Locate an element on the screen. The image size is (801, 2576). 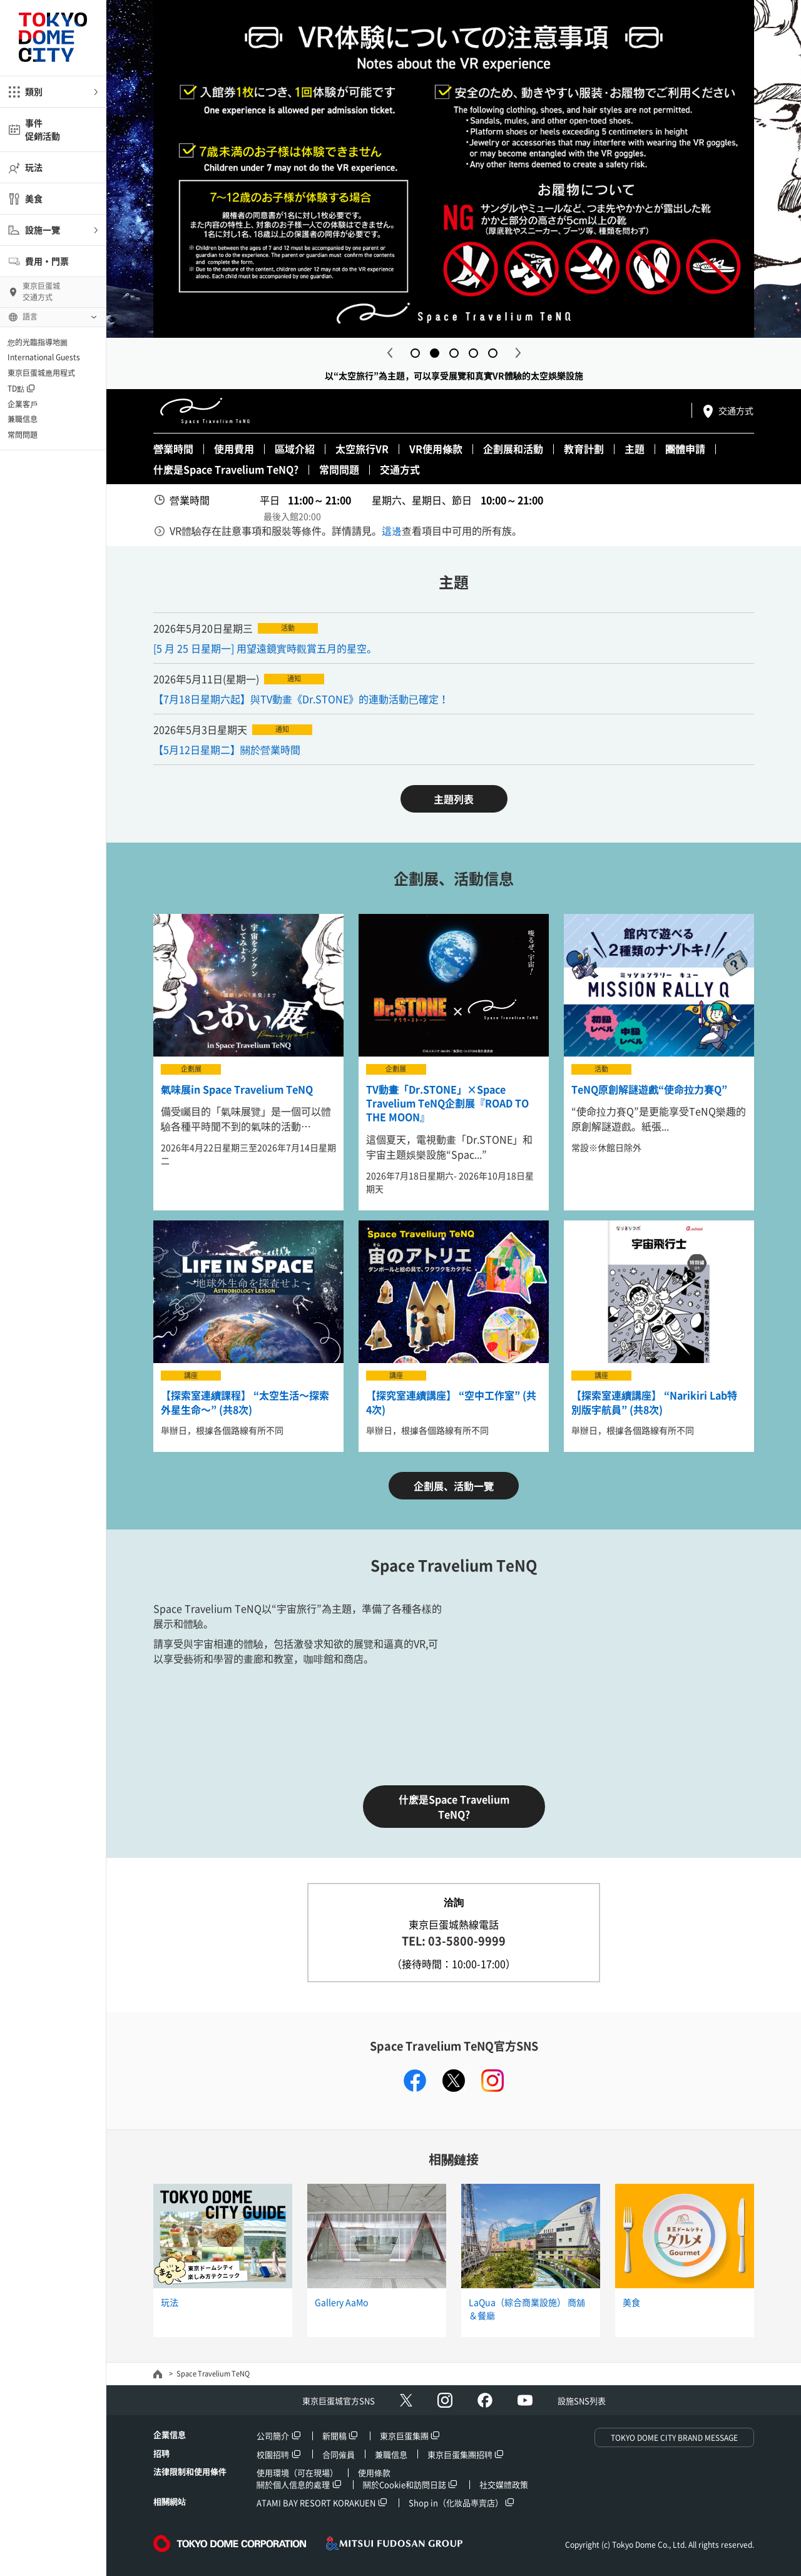
玩法 is located at coordinates (34, 167).